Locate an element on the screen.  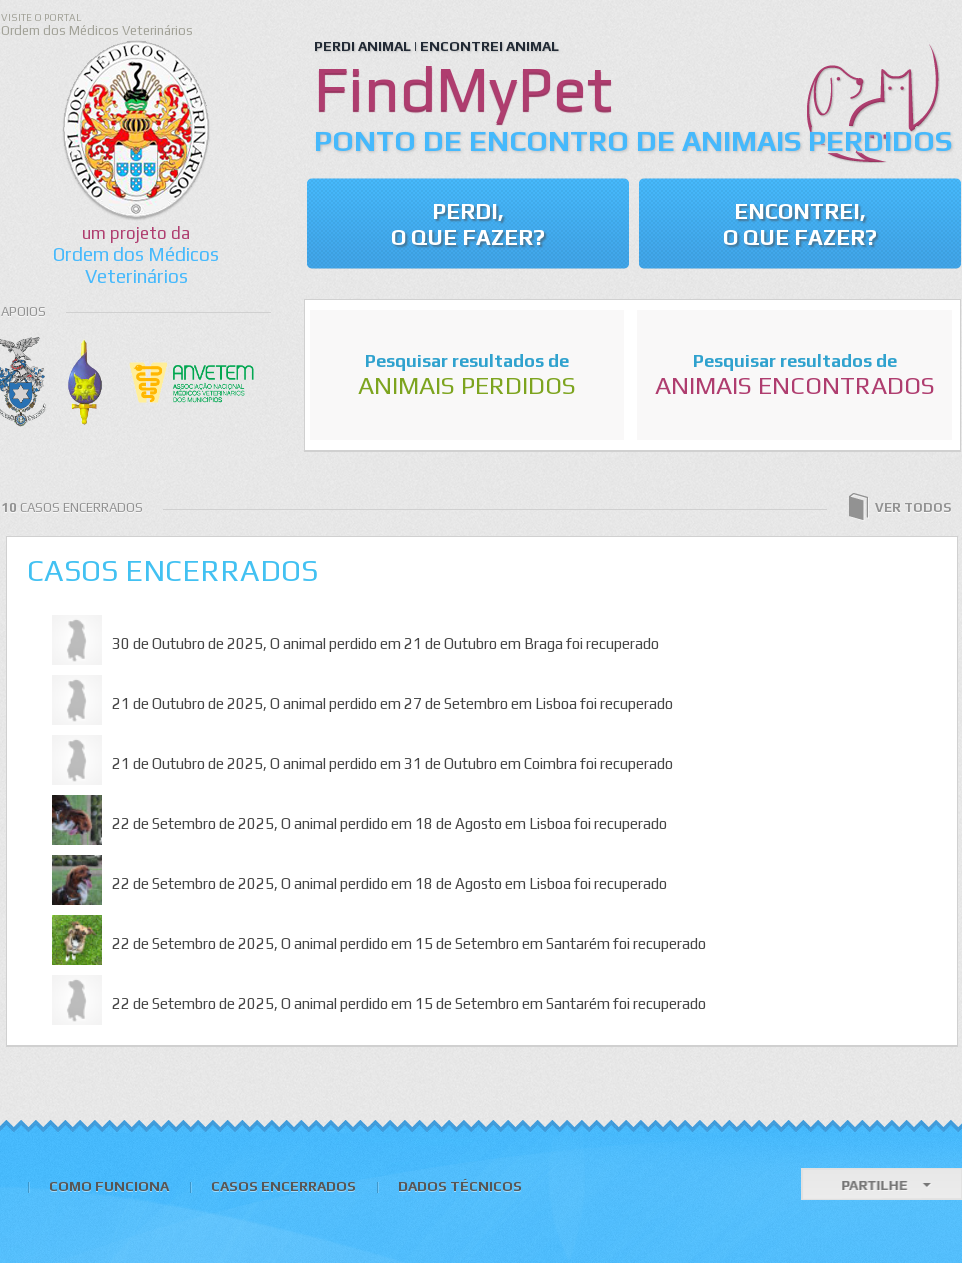
ENCONTREI ANIMAL is located at coordinates (489, 46).